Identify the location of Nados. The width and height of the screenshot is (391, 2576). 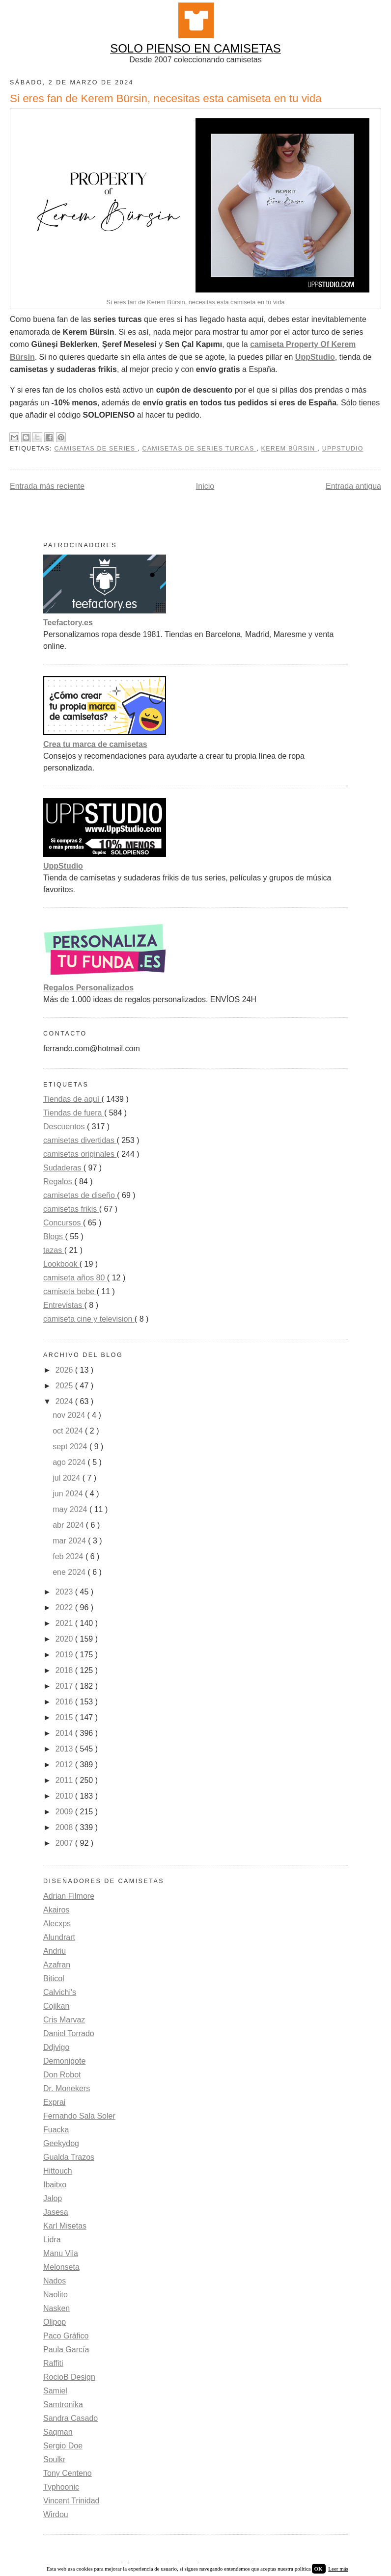
(54, 2281).